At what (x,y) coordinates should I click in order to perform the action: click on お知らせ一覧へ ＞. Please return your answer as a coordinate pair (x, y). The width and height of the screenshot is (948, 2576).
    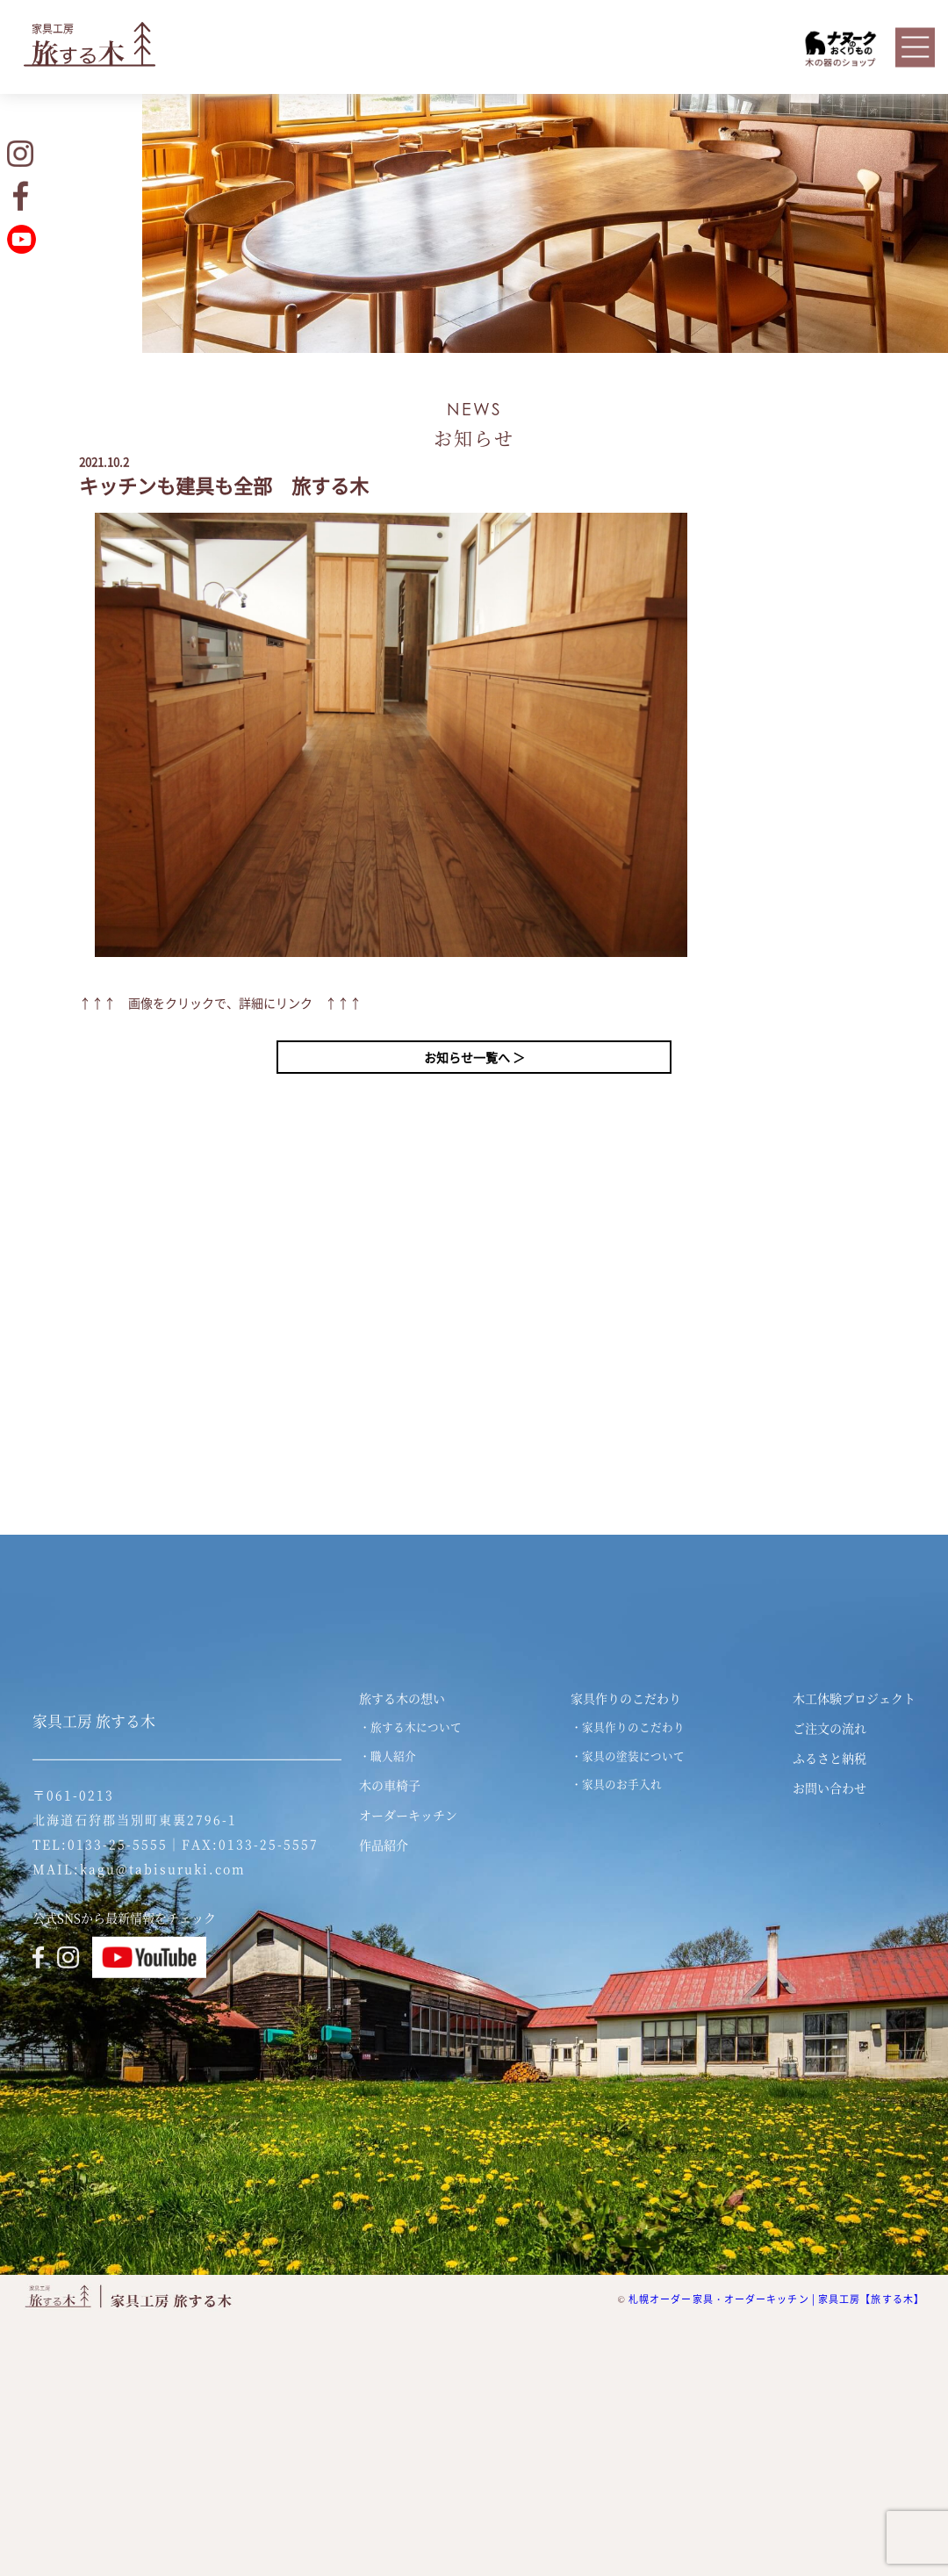
    Looking at the image, I should click on (474, 1057).